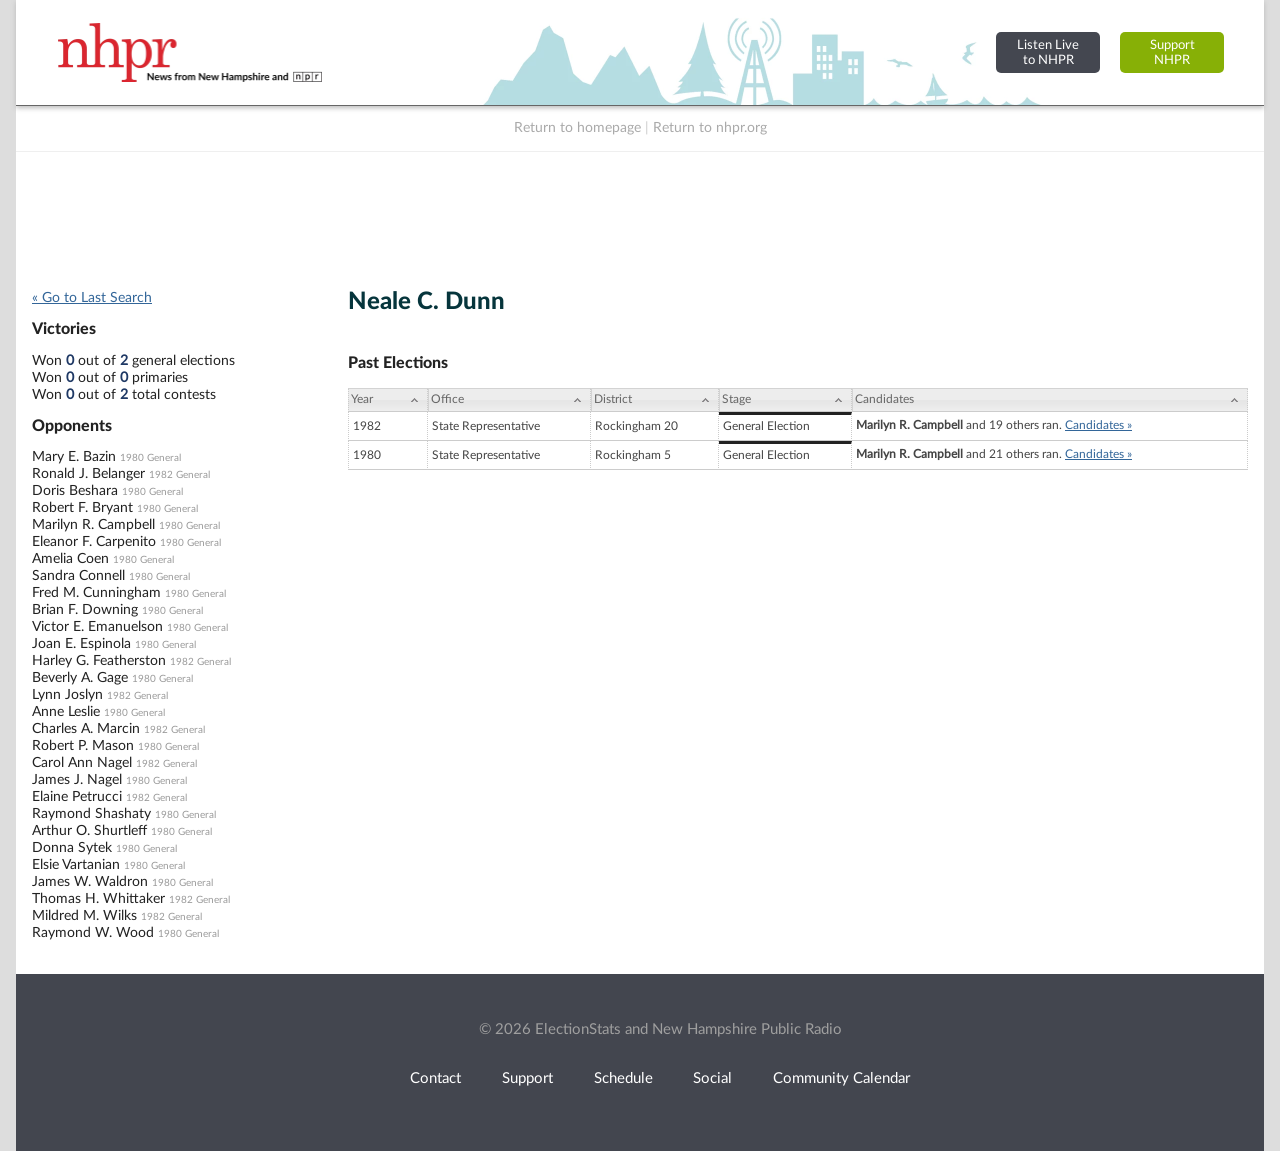  What do you see at coordinates (509, 400) in the screenshot?
I see `[Office: activate to sort column ascending]` at bounding box center [509, 400].